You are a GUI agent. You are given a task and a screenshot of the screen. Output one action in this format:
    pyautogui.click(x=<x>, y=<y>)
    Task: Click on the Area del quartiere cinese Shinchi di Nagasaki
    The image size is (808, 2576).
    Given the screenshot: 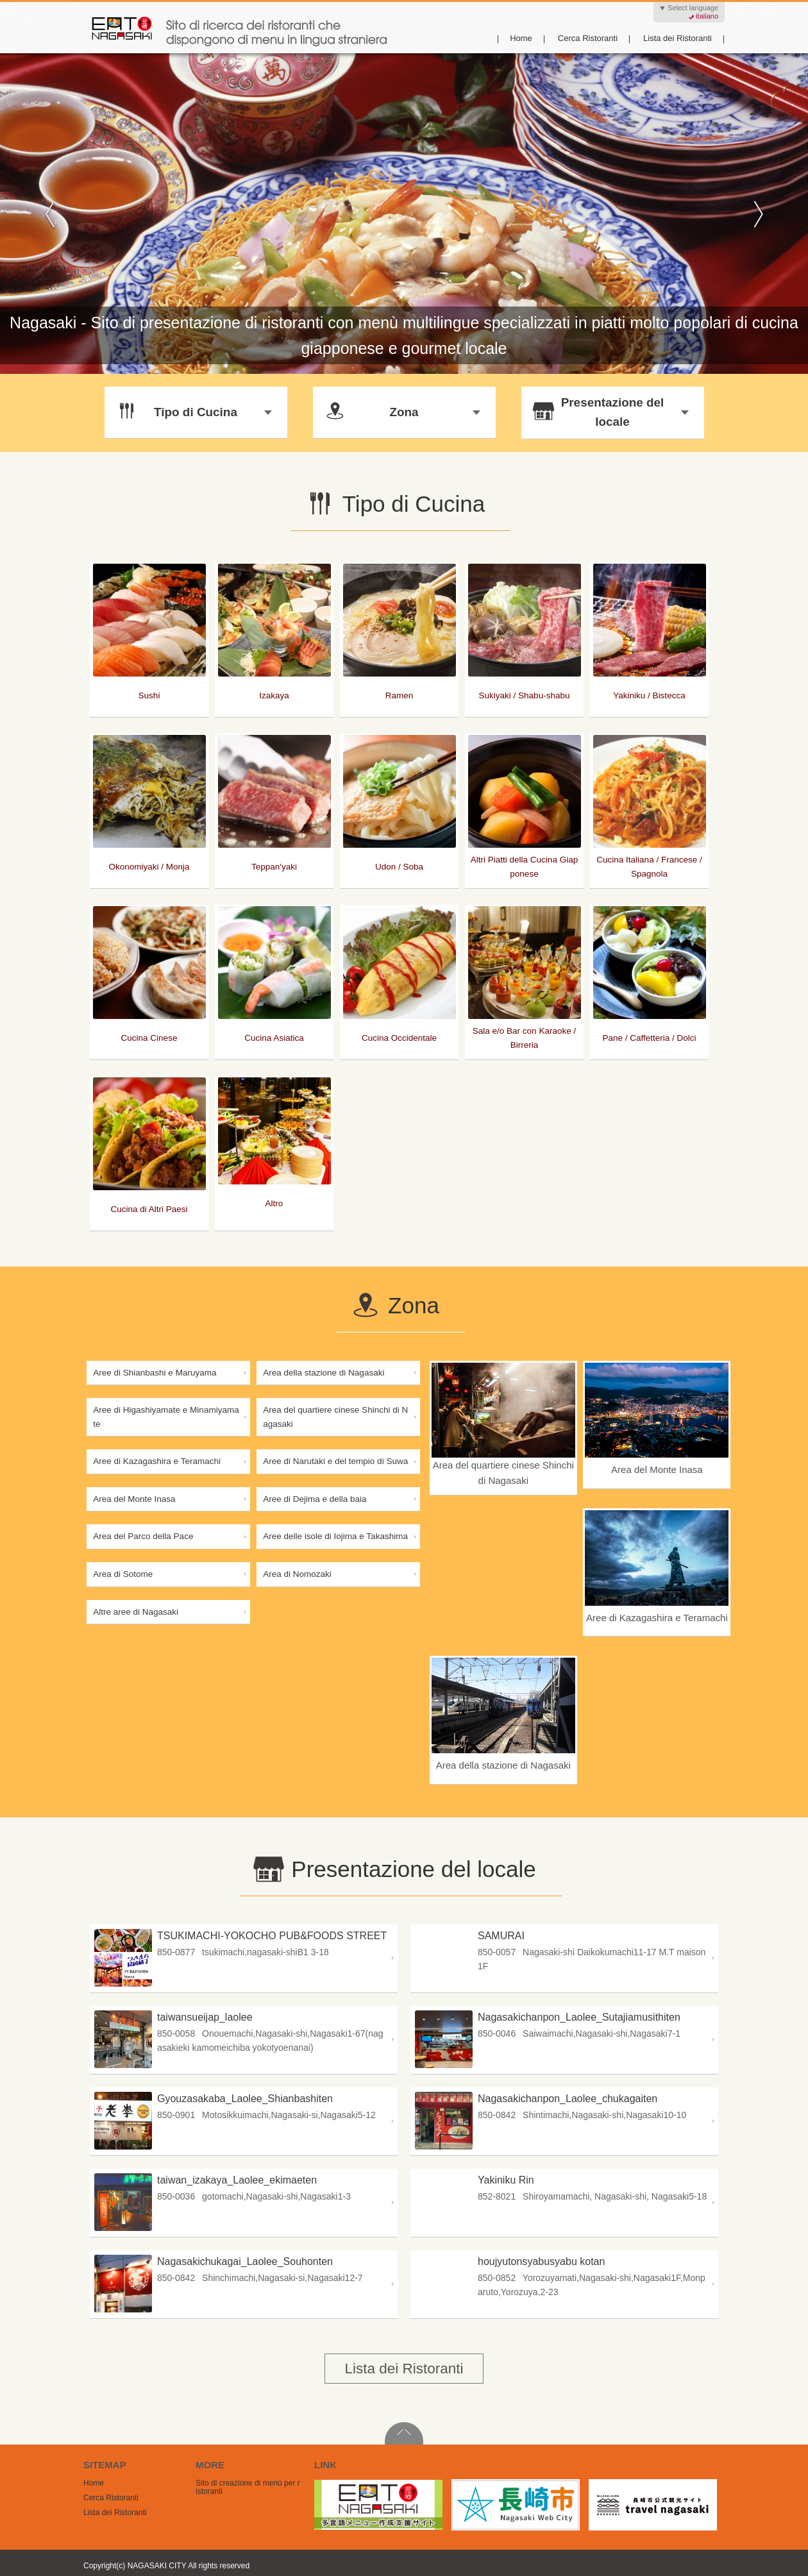 What is the action you would take?
    pyautogui.click(x=335, y=1417)
    